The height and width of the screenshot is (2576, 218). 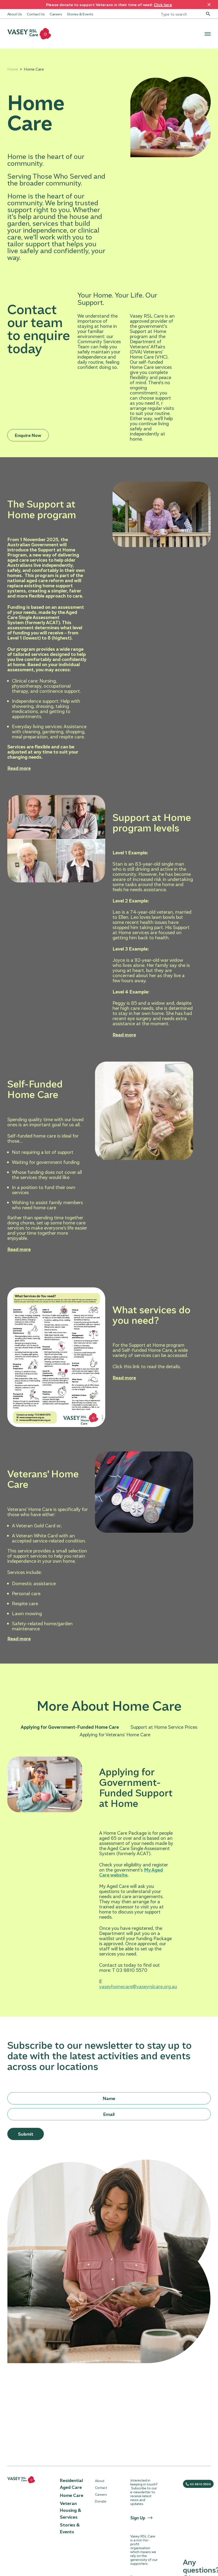 I want to click on Donate, so click(x=100, y=2501).